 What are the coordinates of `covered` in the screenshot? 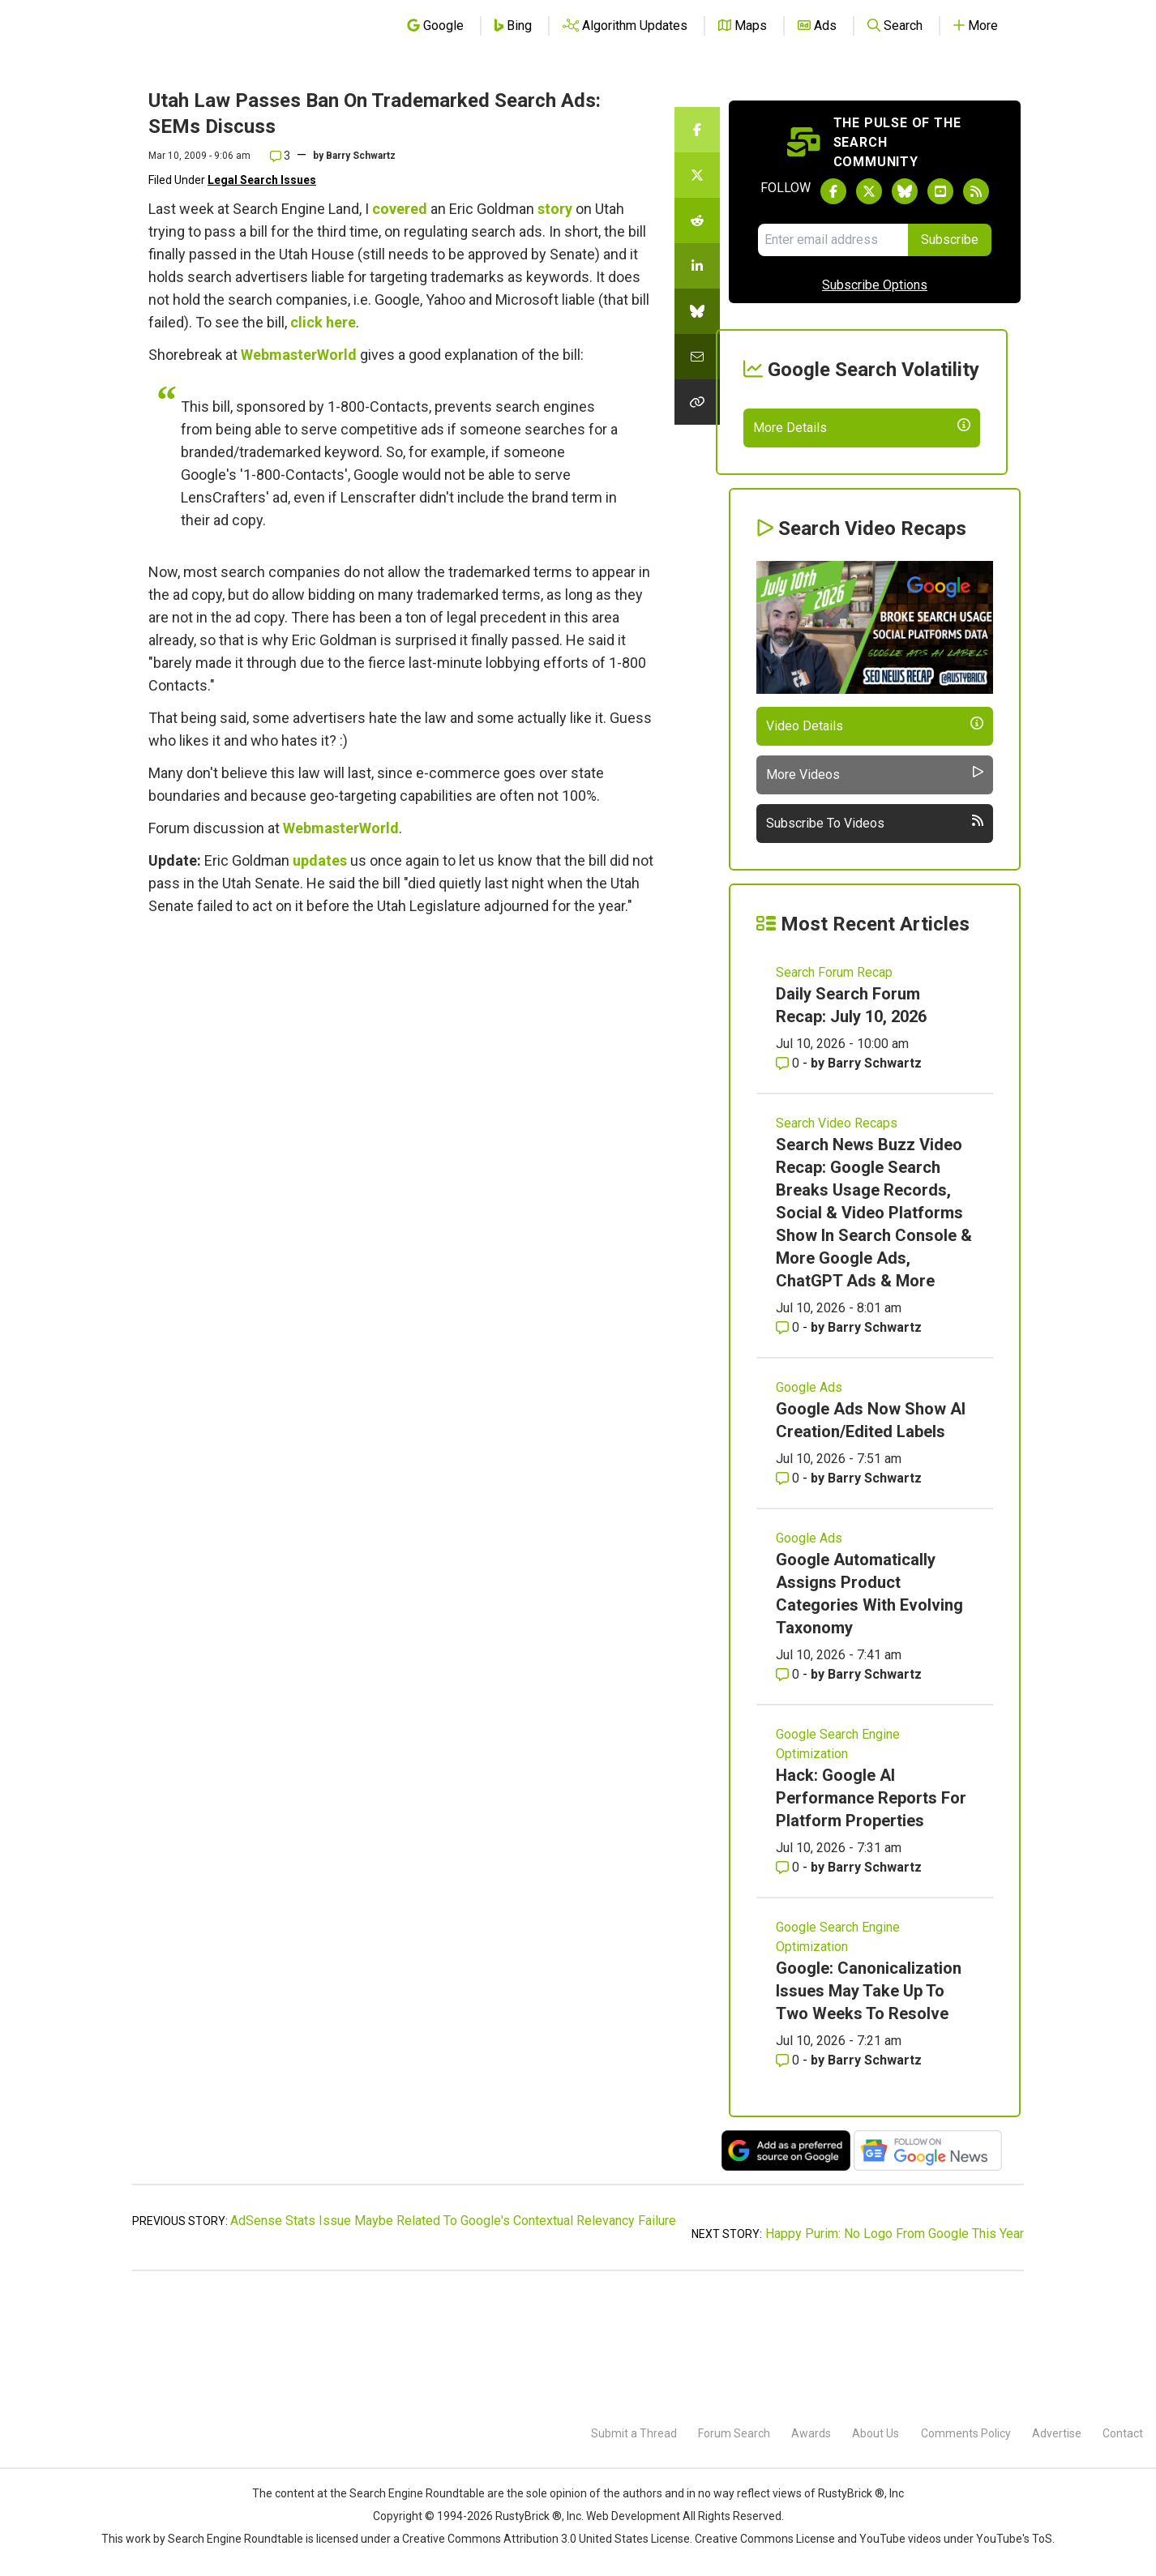 It's located at (399, 208).